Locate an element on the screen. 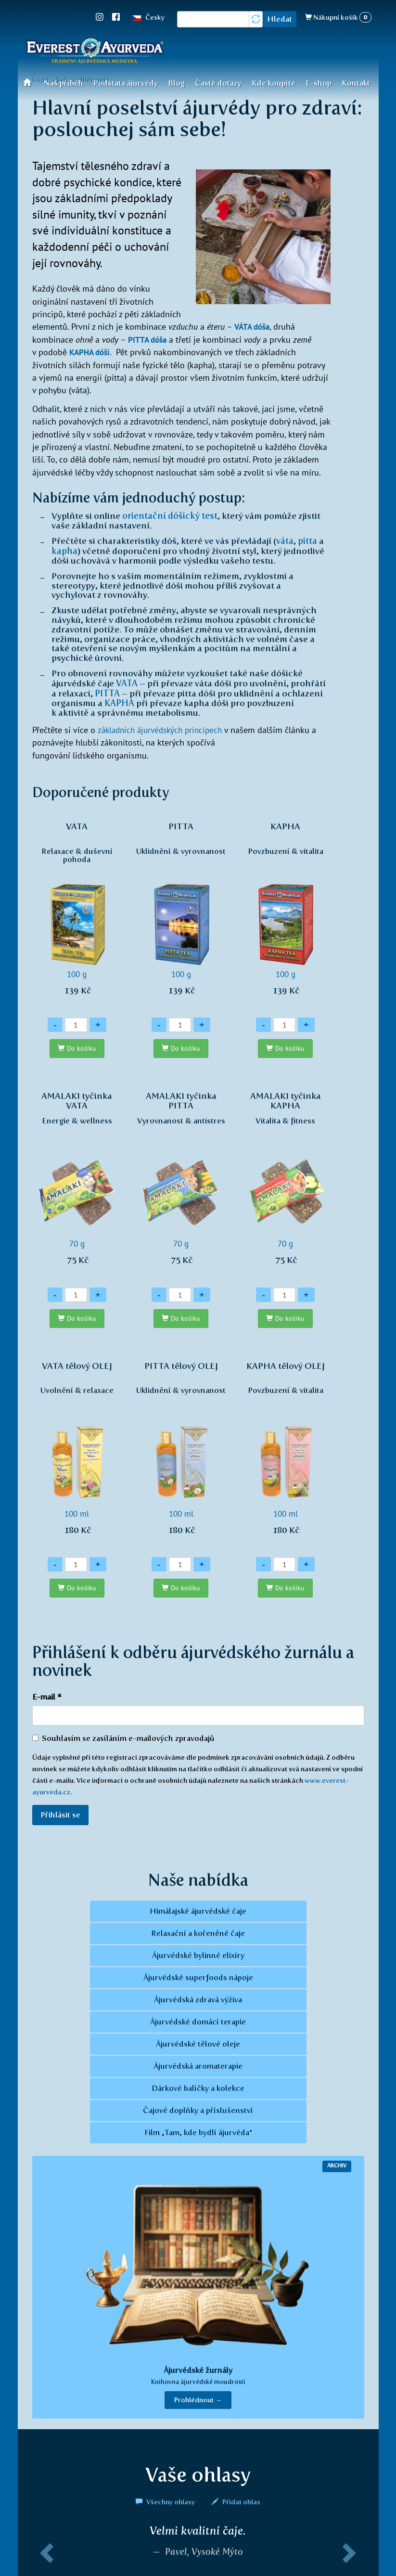 The height and width of the screenshot is (2576, 396). základních ájurvédských principech is located at coordinates (163, 727).